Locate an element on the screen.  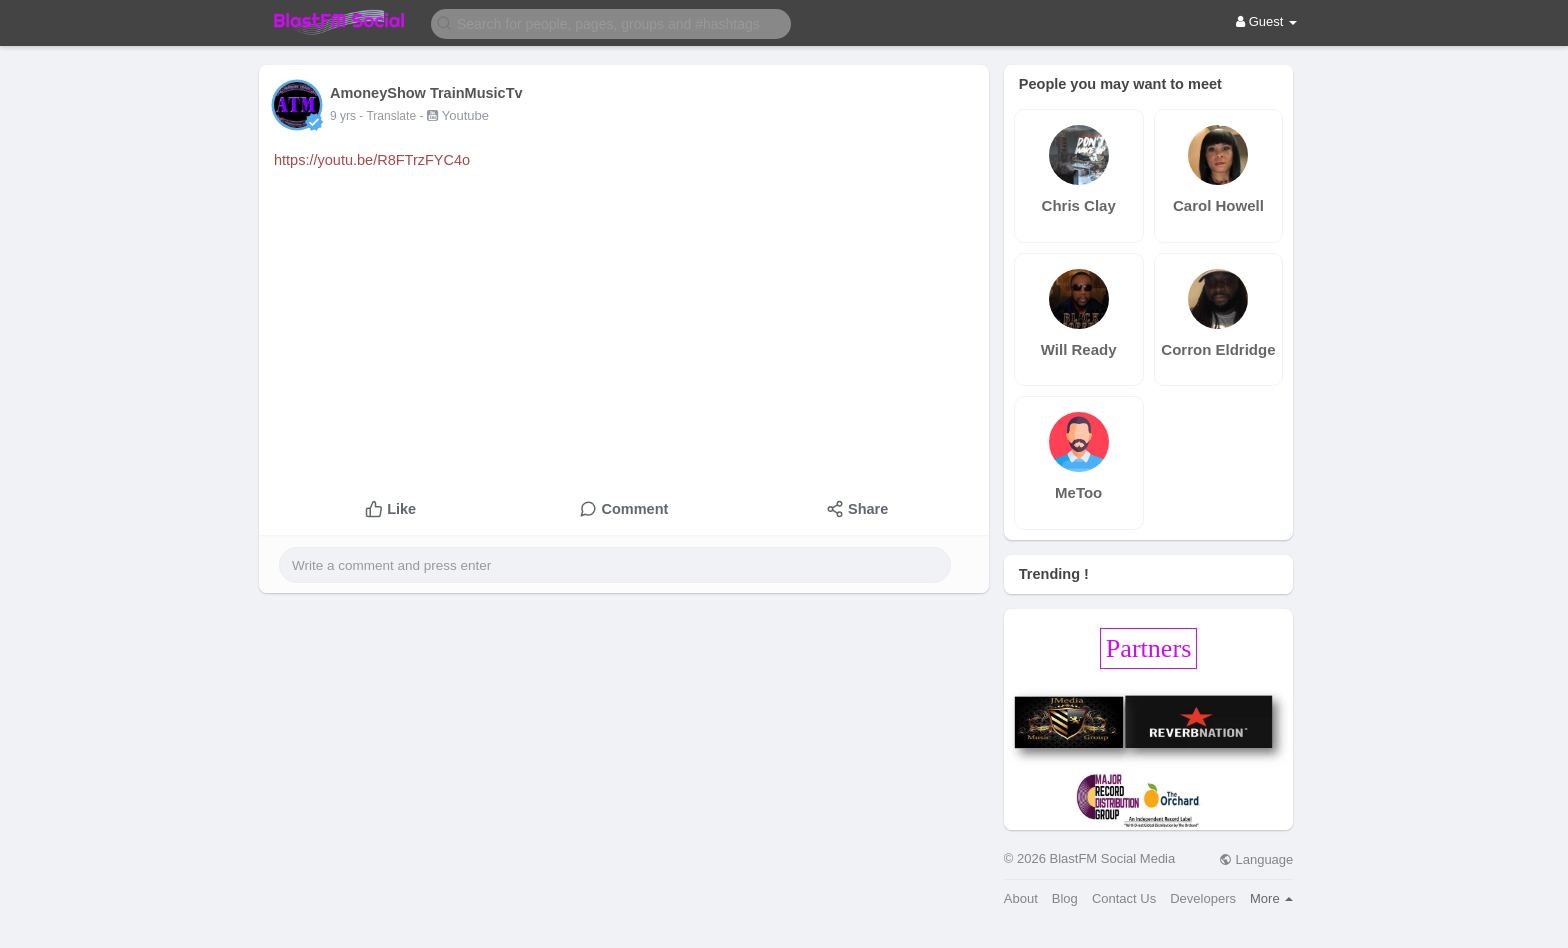
Contact Us is located at coordinates (1124, 898).